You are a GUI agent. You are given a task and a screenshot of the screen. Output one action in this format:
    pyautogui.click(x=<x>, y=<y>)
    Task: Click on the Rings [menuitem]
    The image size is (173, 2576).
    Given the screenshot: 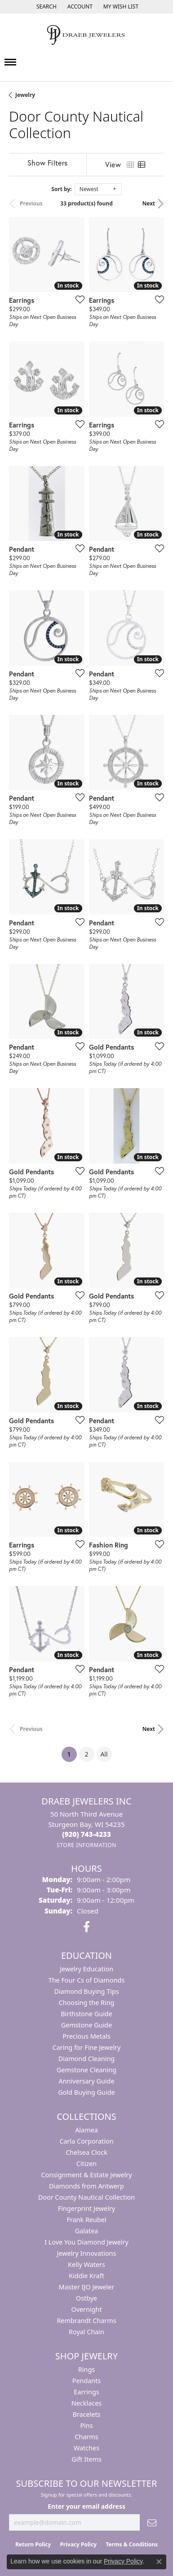 What is the action you would take?
    pyautogui.click(x=86, y=2369)
    